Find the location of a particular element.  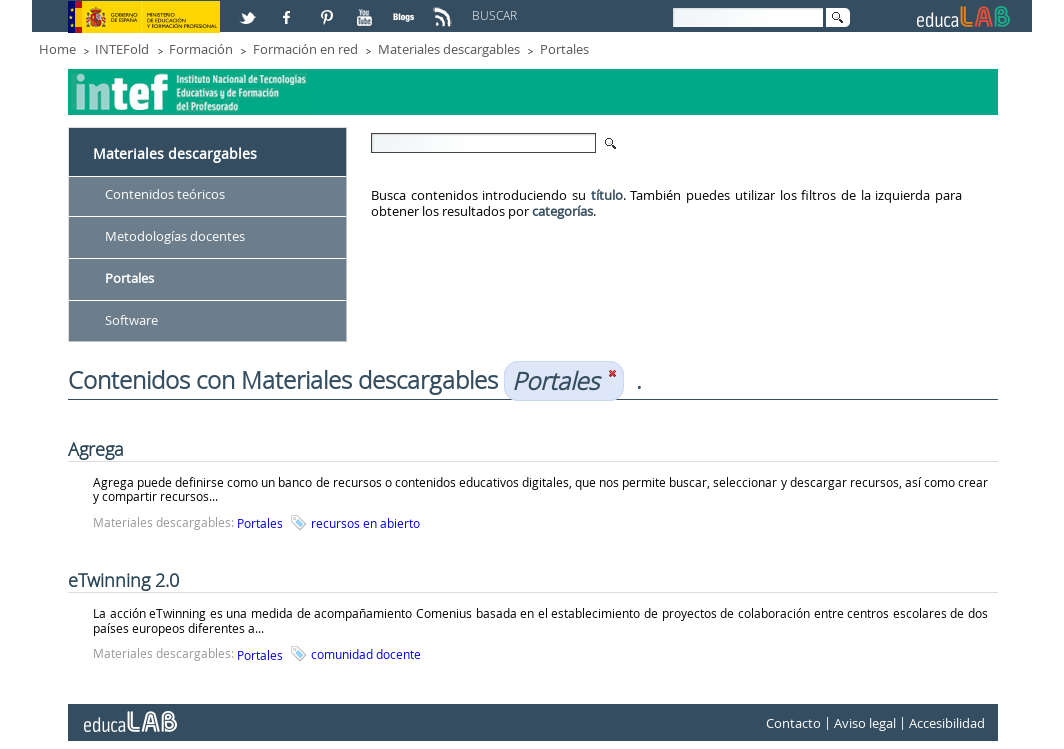

eTwinning 2.0 is located at coordinates (123, 580).